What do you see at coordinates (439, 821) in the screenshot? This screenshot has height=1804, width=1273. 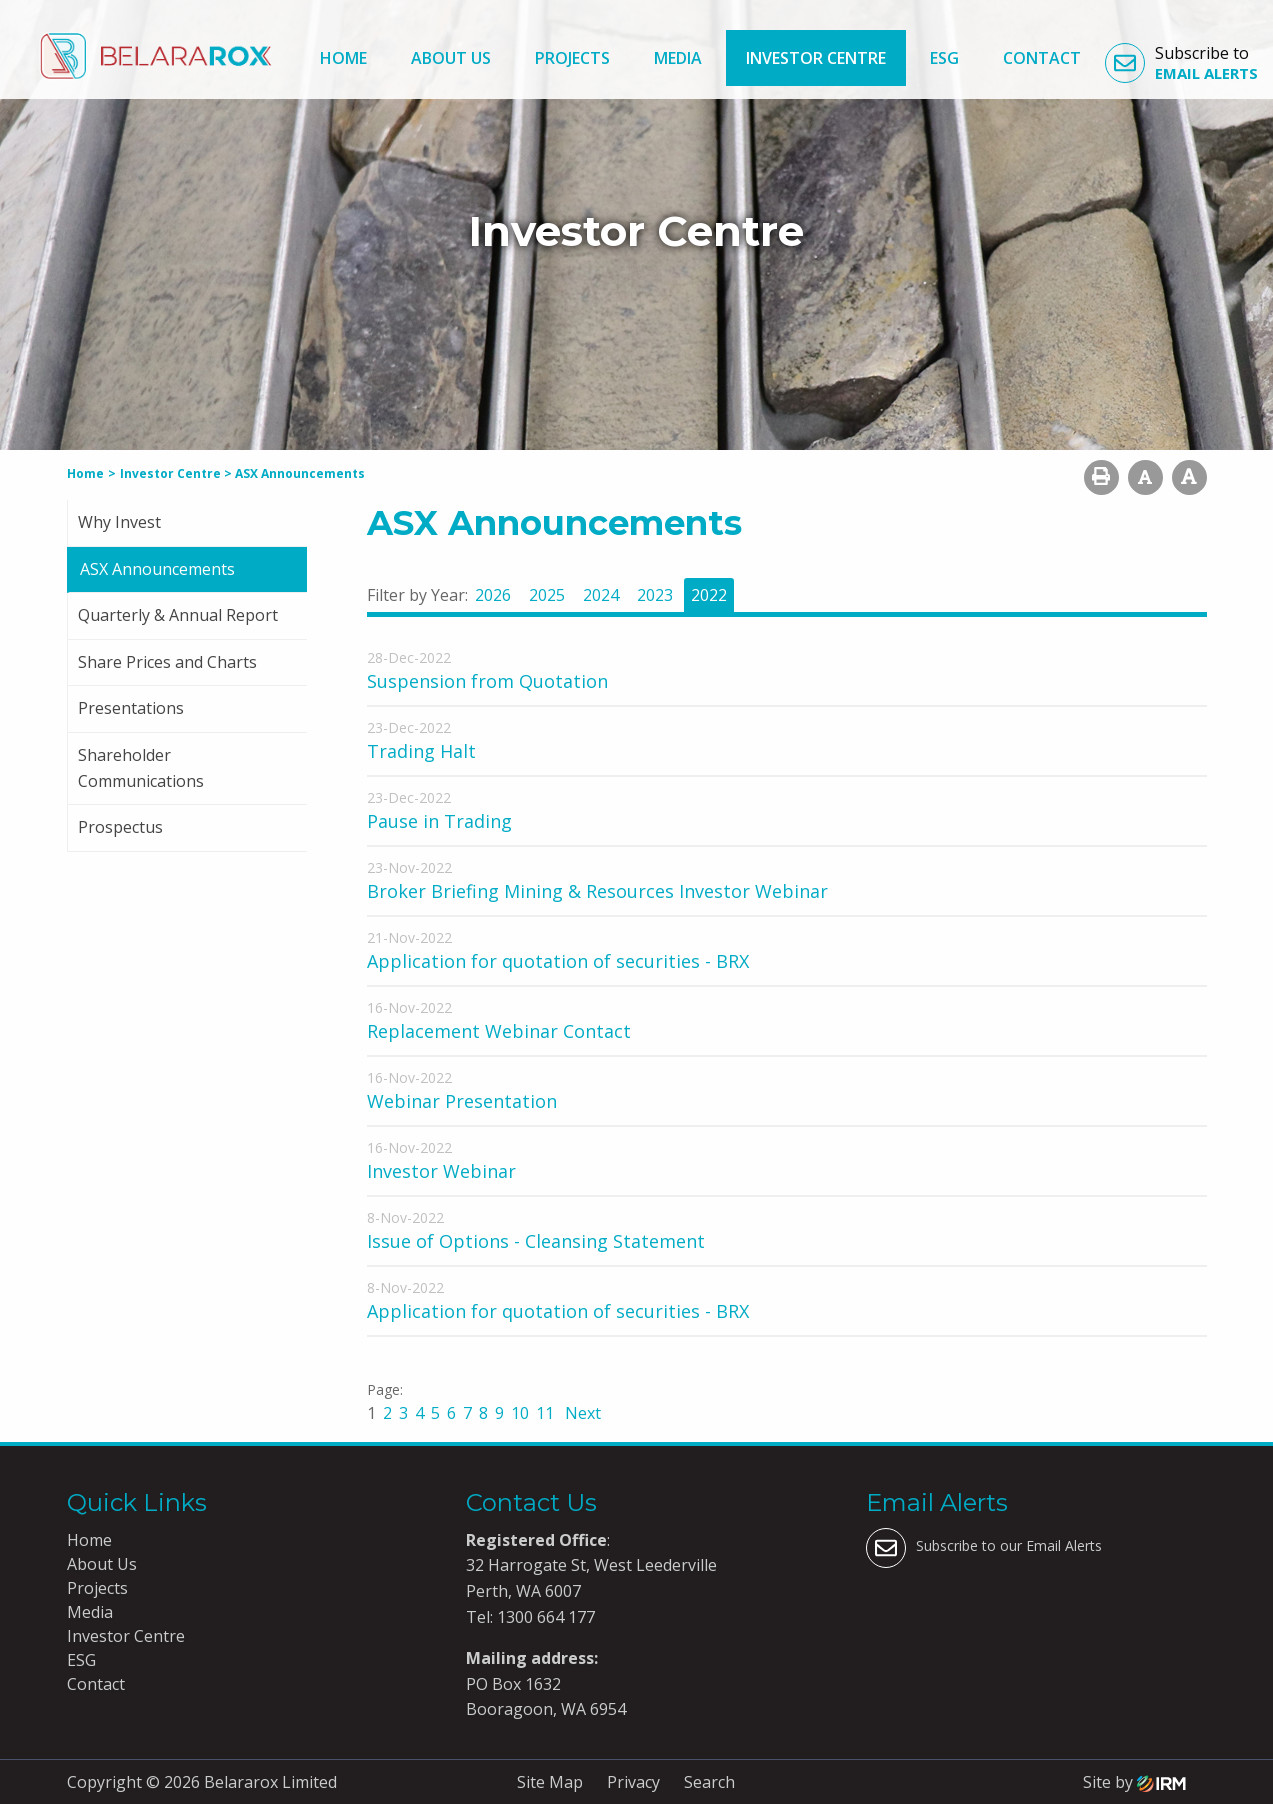 I see `Pause in Trading` at bounding box center [439, 821].